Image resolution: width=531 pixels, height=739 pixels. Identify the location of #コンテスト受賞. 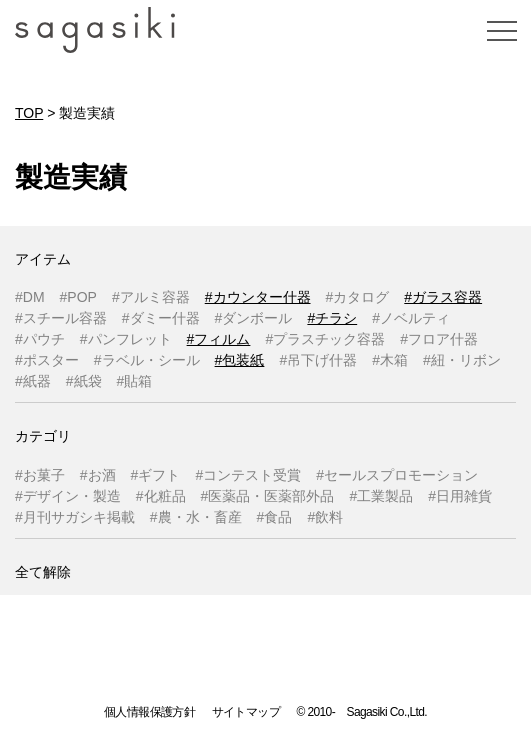
(248, 475).